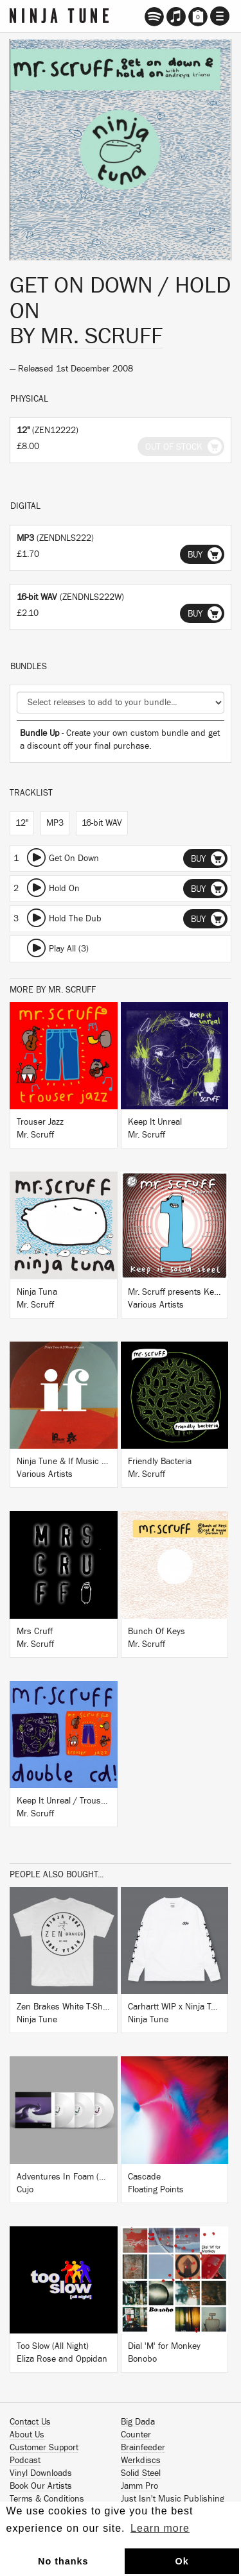  Describe the element at coordinates (141, 2473) in the screenshot. I see `Solid Steel` at that location.